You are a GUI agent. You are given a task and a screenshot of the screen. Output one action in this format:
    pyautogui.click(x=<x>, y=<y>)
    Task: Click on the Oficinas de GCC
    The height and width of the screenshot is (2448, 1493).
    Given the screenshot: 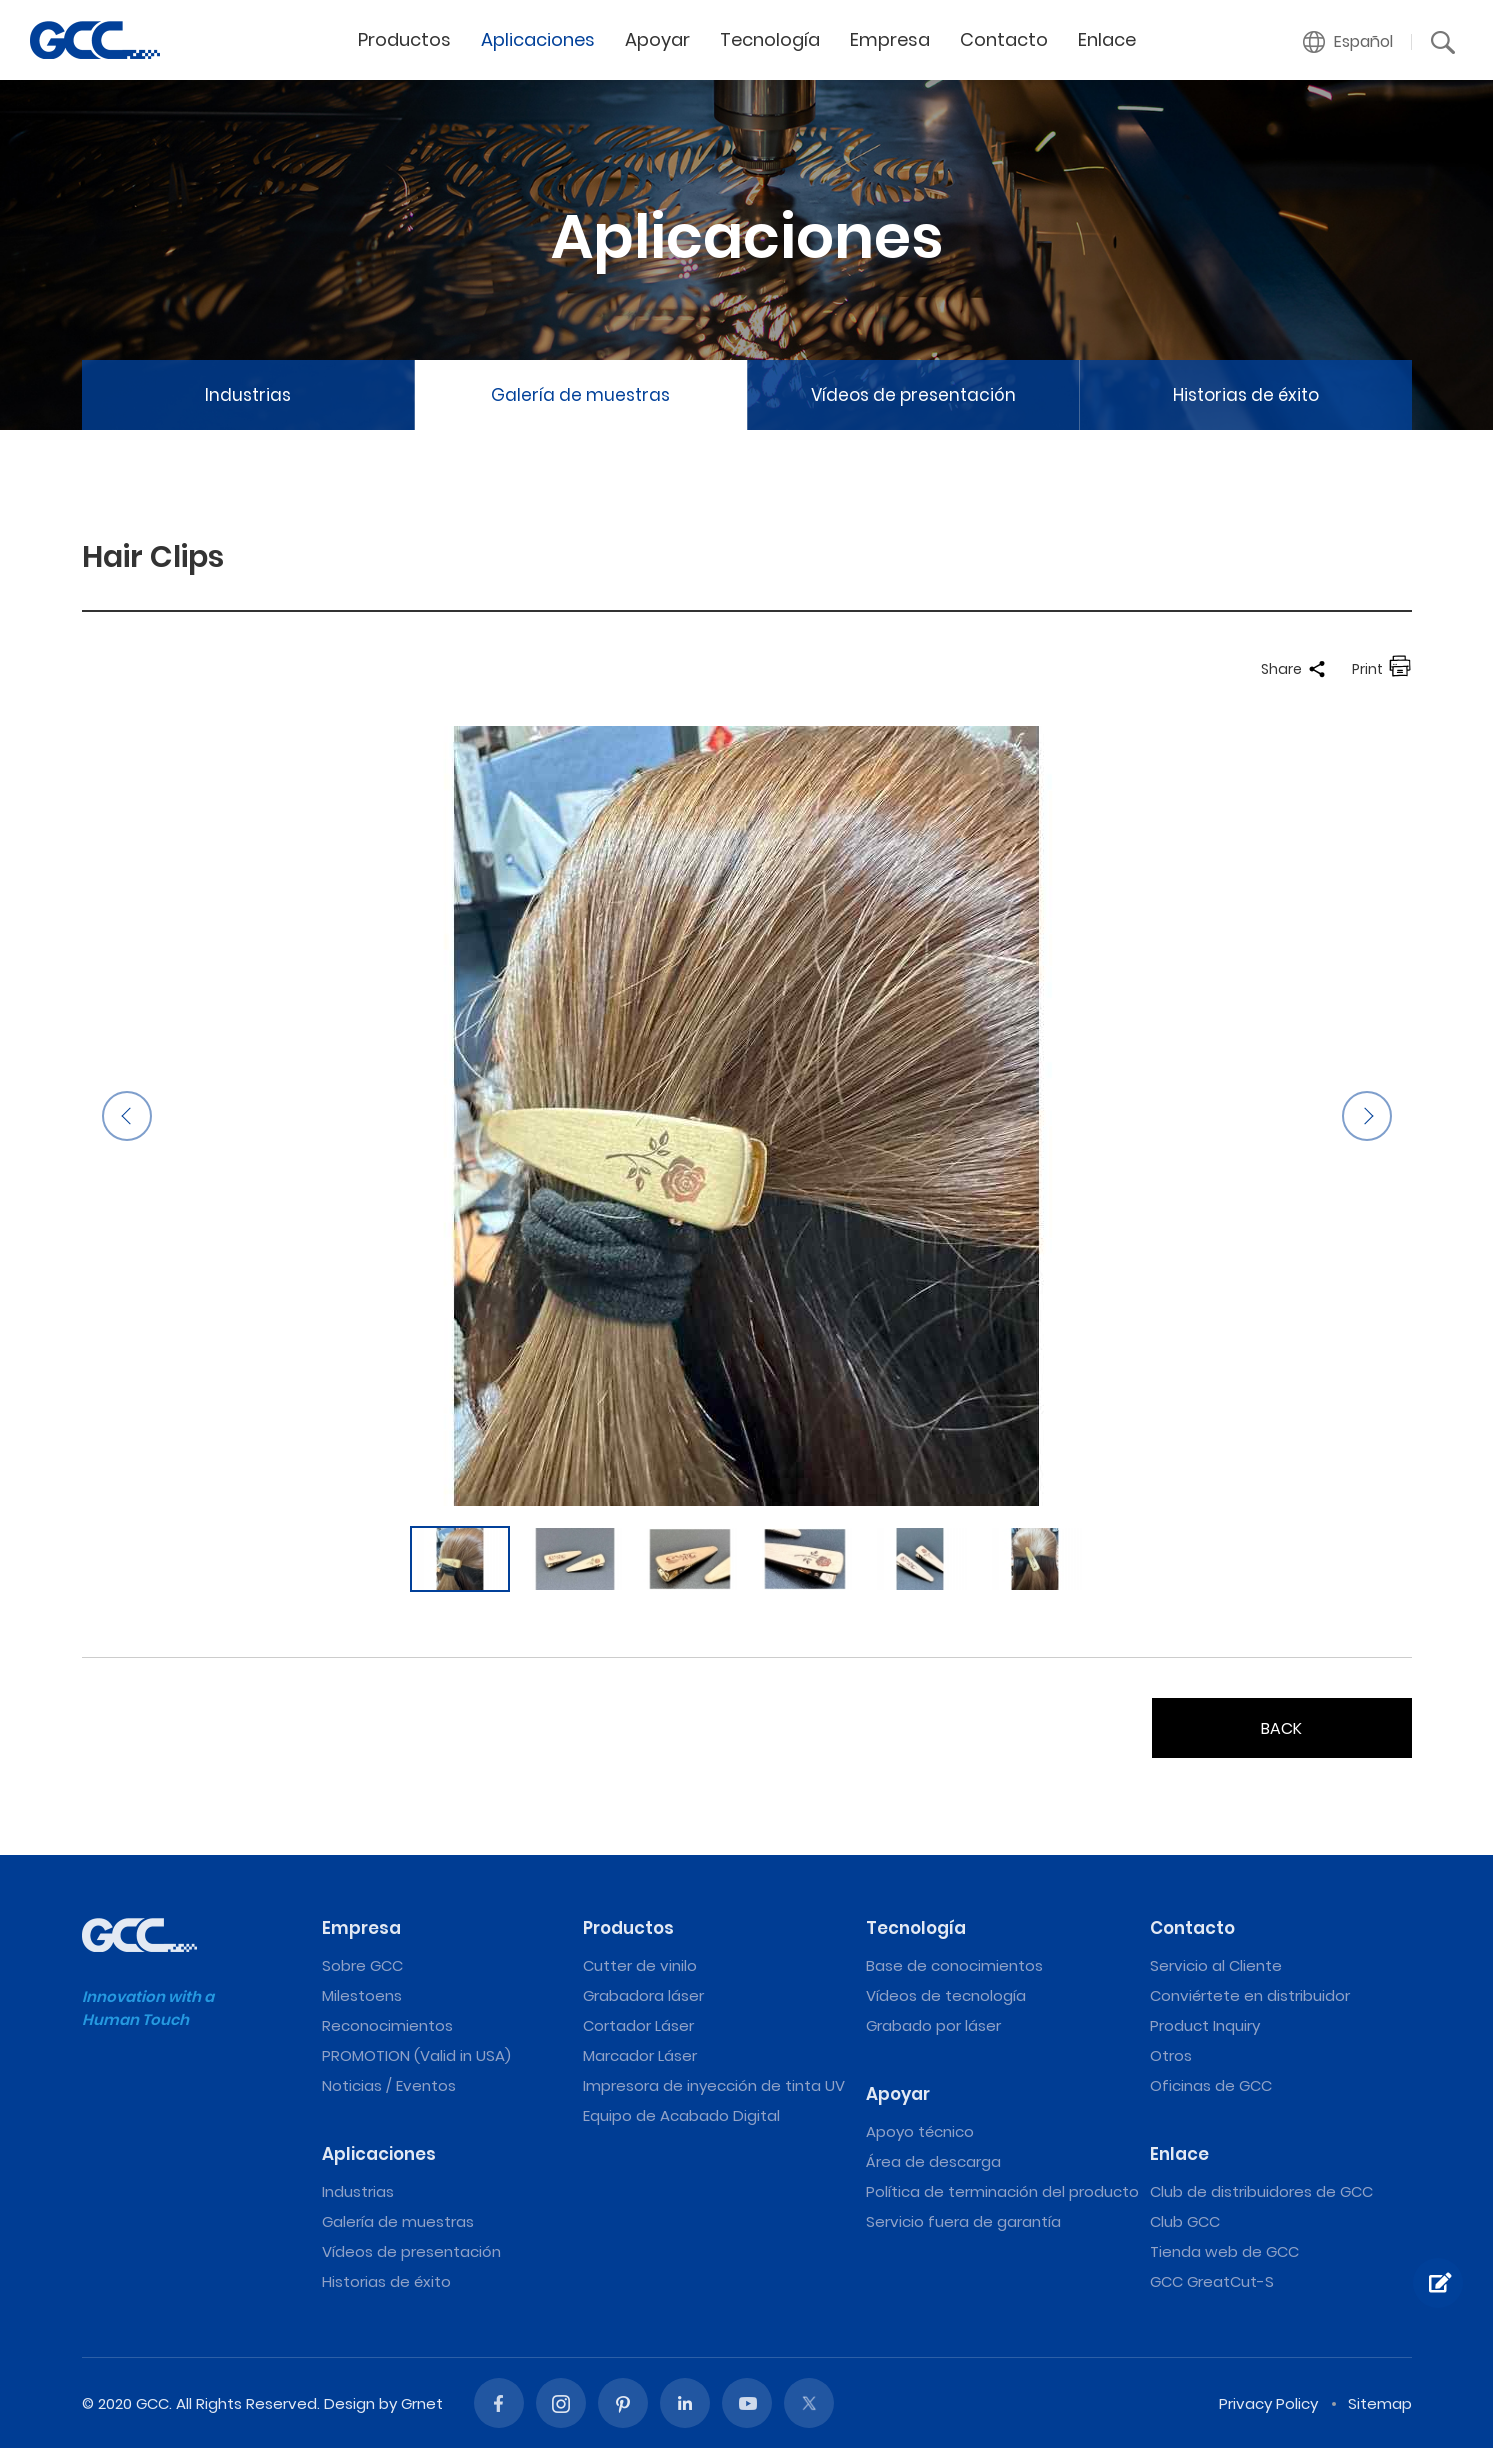 What is the action you would take?
    pyautogui.click(x=1211, y=2085)
    